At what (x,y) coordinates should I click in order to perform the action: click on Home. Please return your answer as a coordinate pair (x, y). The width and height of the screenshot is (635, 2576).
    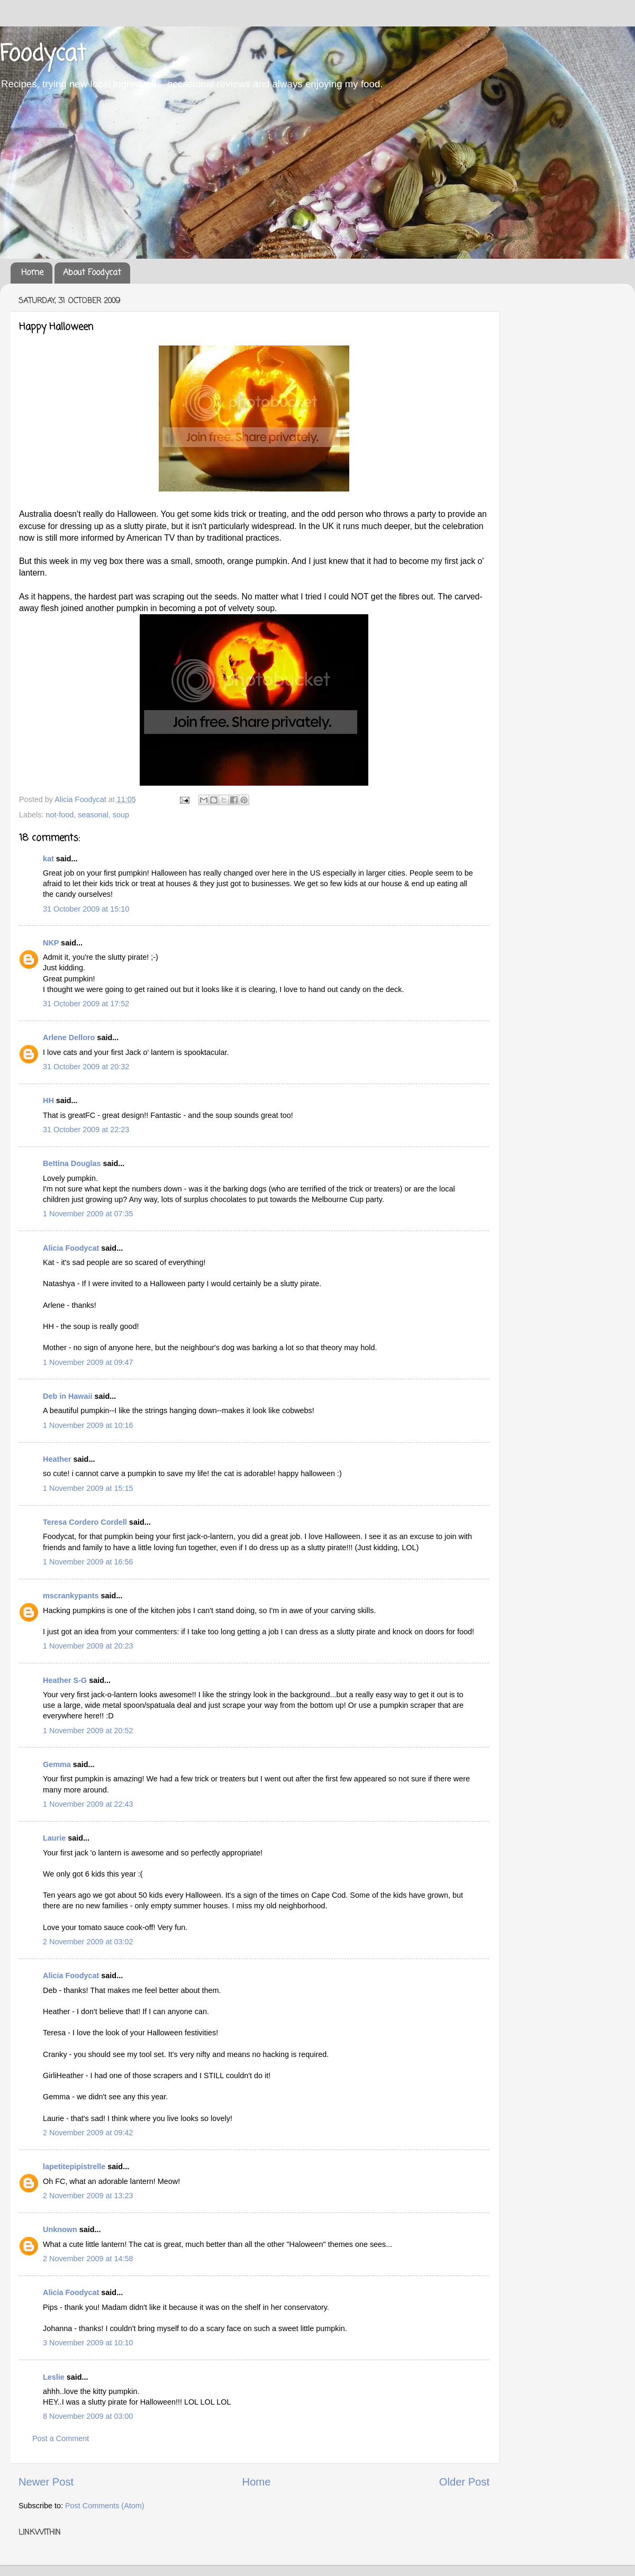
    Looking at the image, I should click on (32, 273).